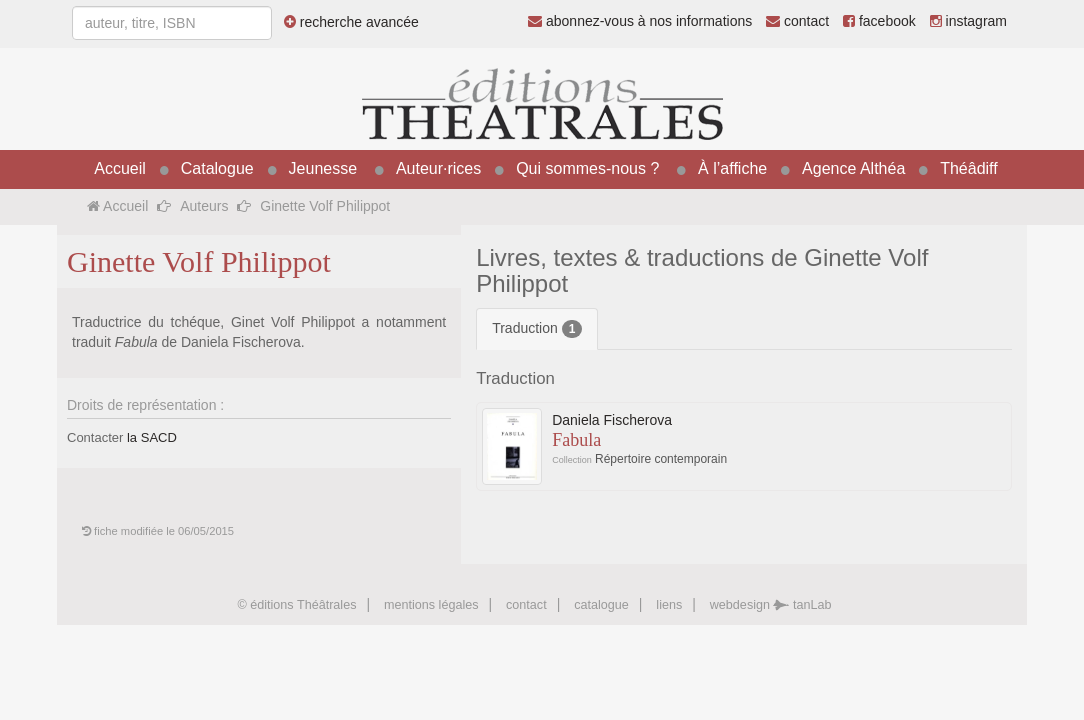 The height and width of the screenshot is (720, 1084). What do you see at coordinates (879, 21) in the screenshot?
I see `facebook` at bounding box center [879, 21].